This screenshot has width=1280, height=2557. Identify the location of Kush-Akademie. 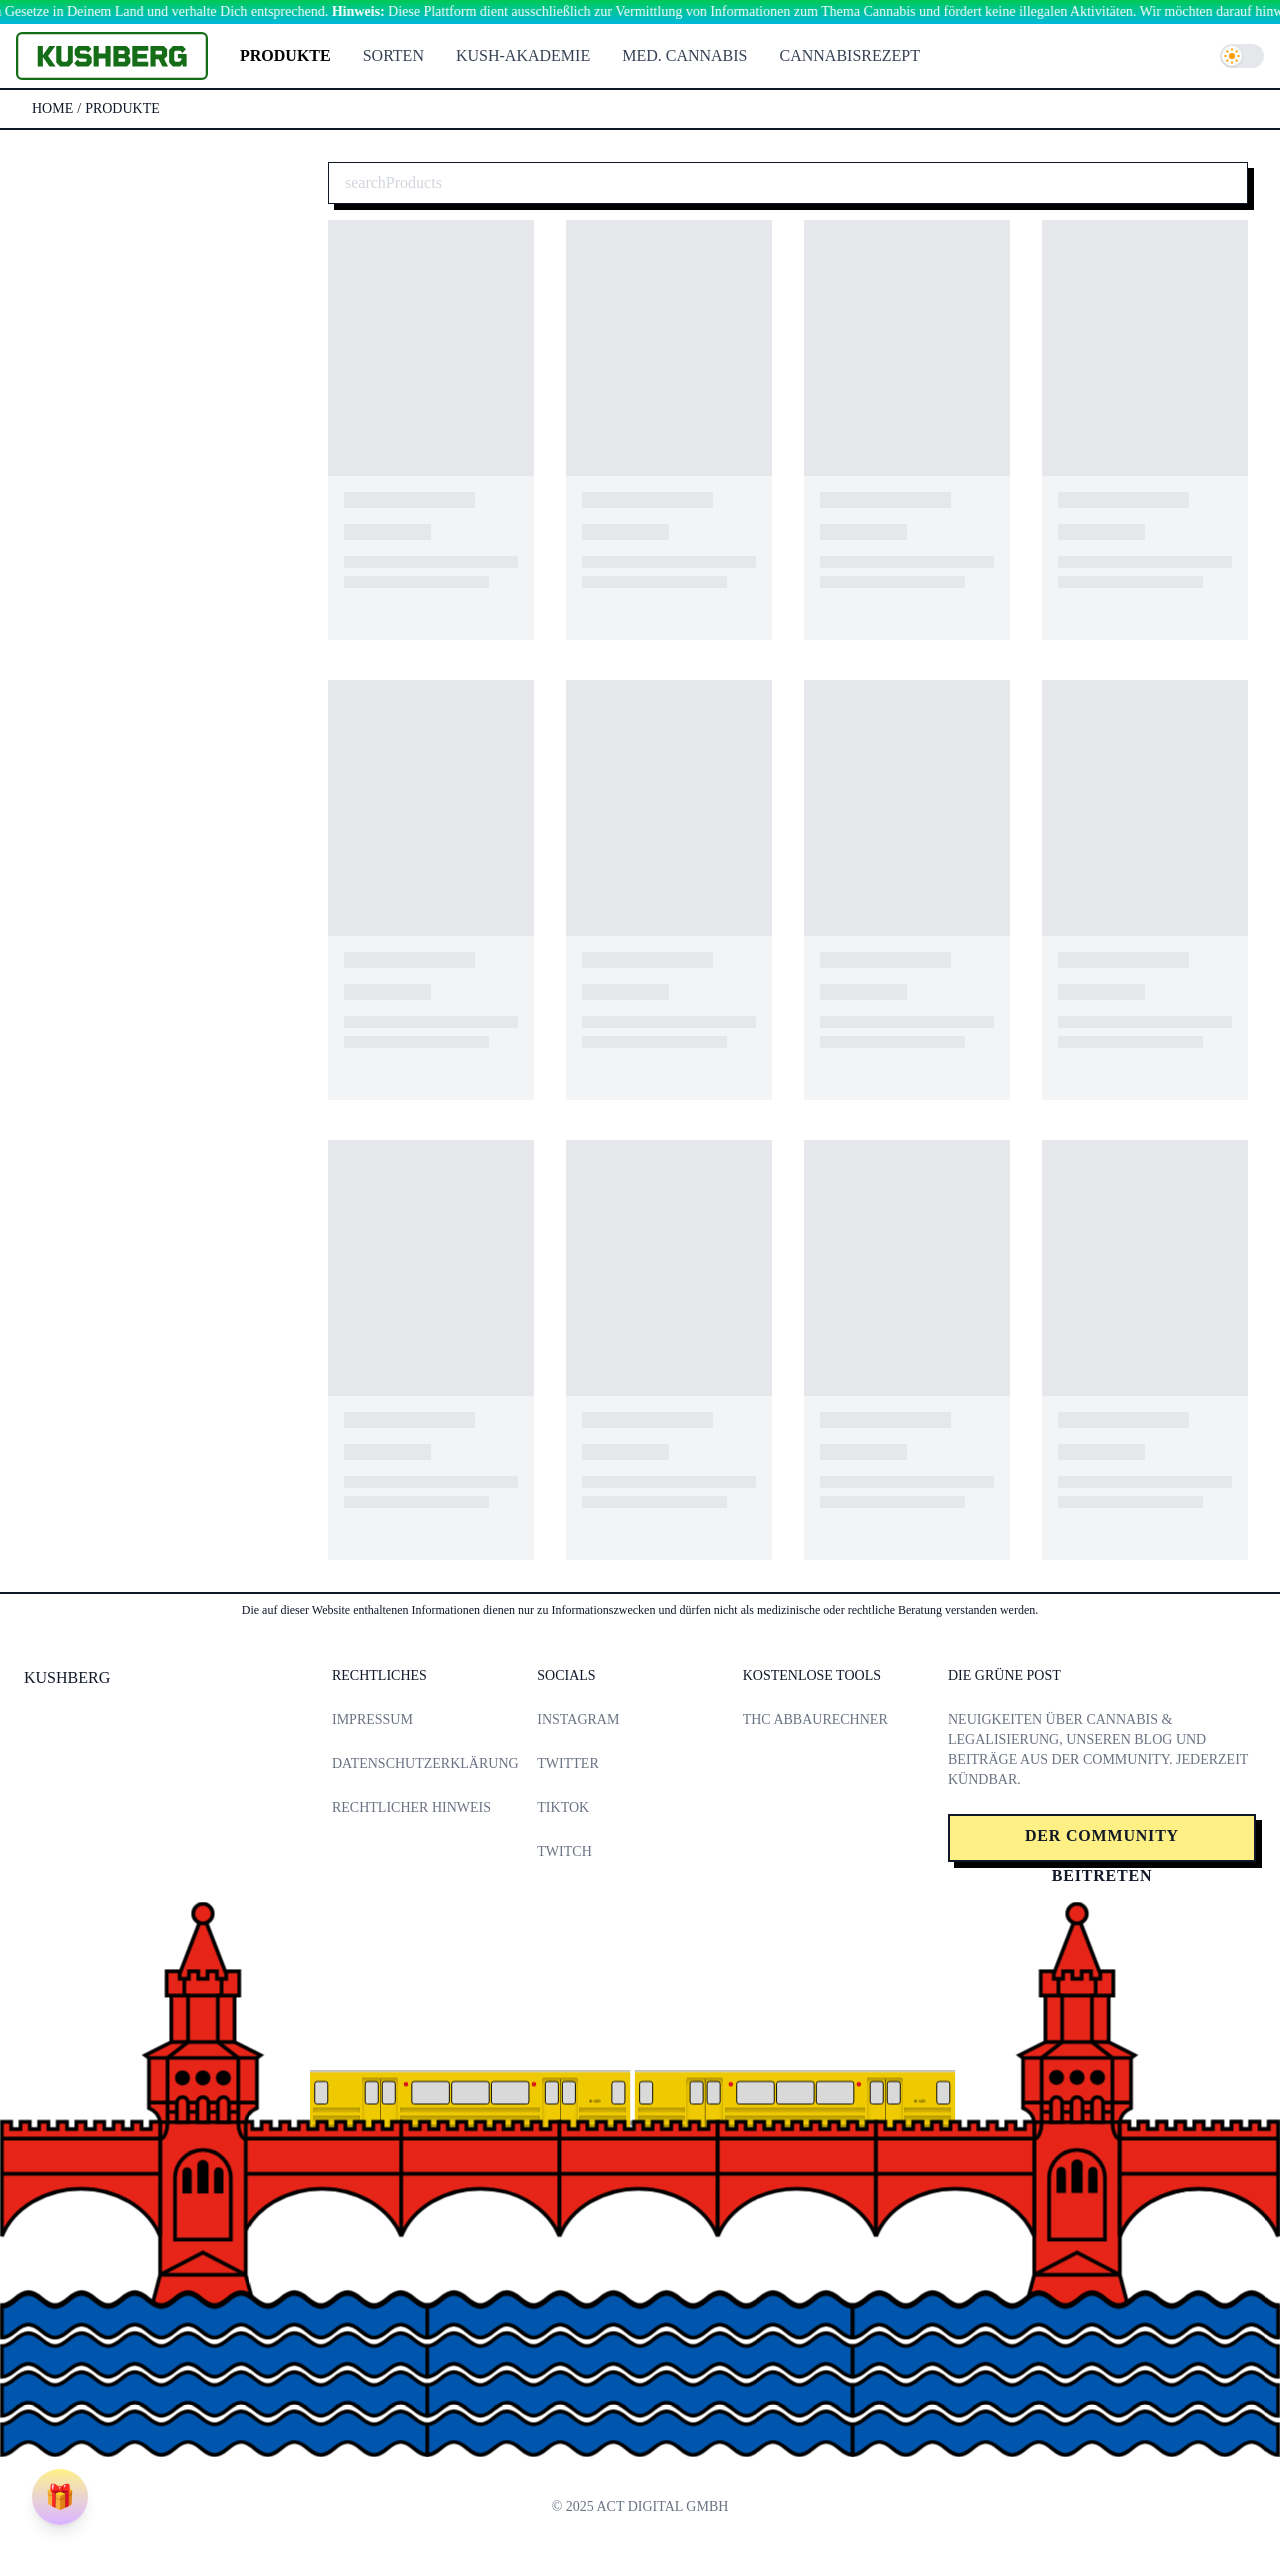
(523, 55).